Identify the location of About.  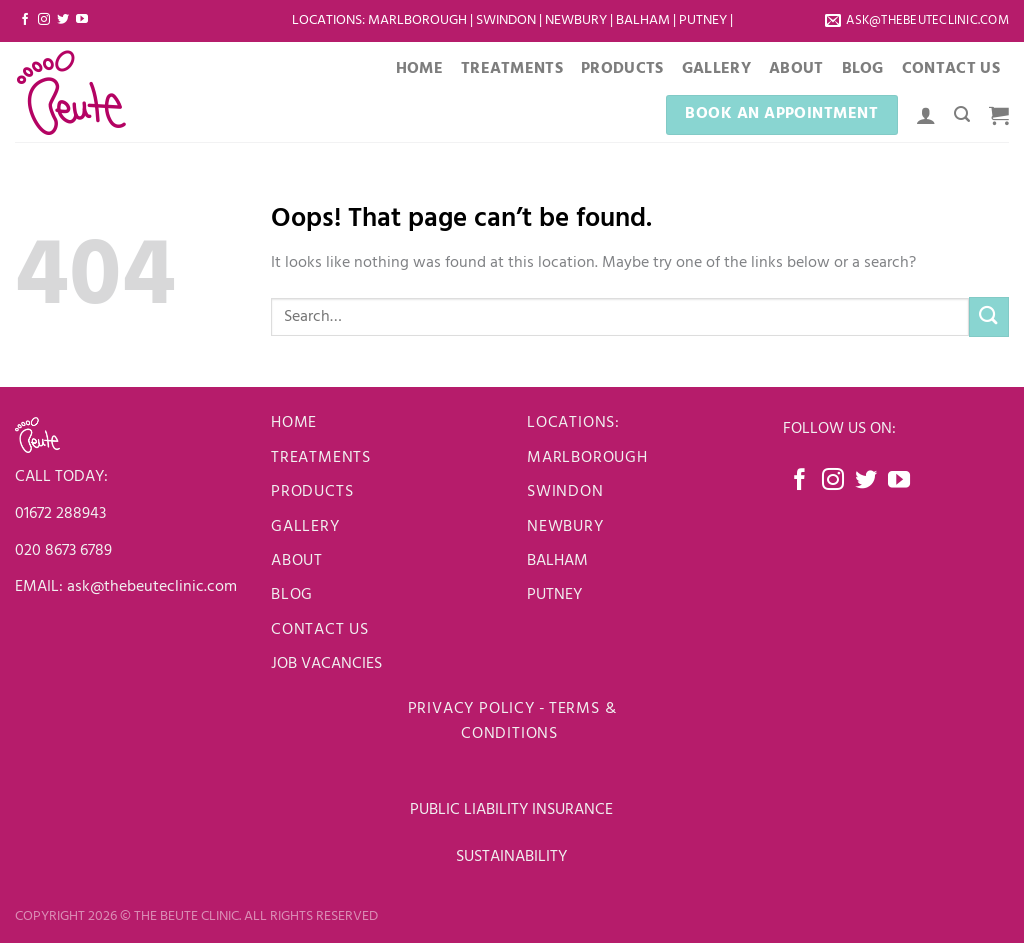
(796, 69).